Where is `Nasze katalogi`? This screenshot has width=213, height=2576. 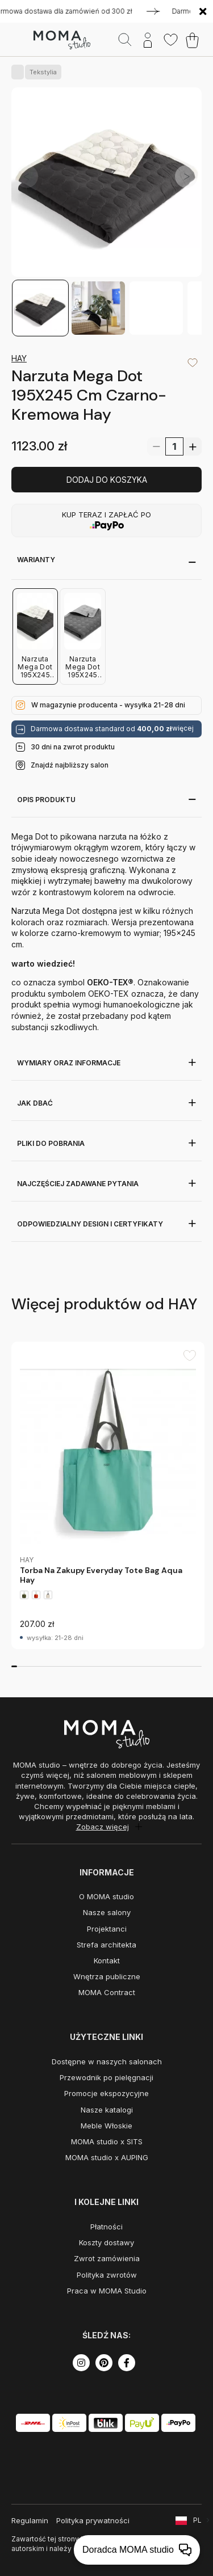 Nasze katalogi is located at coordinates (107, 2109).